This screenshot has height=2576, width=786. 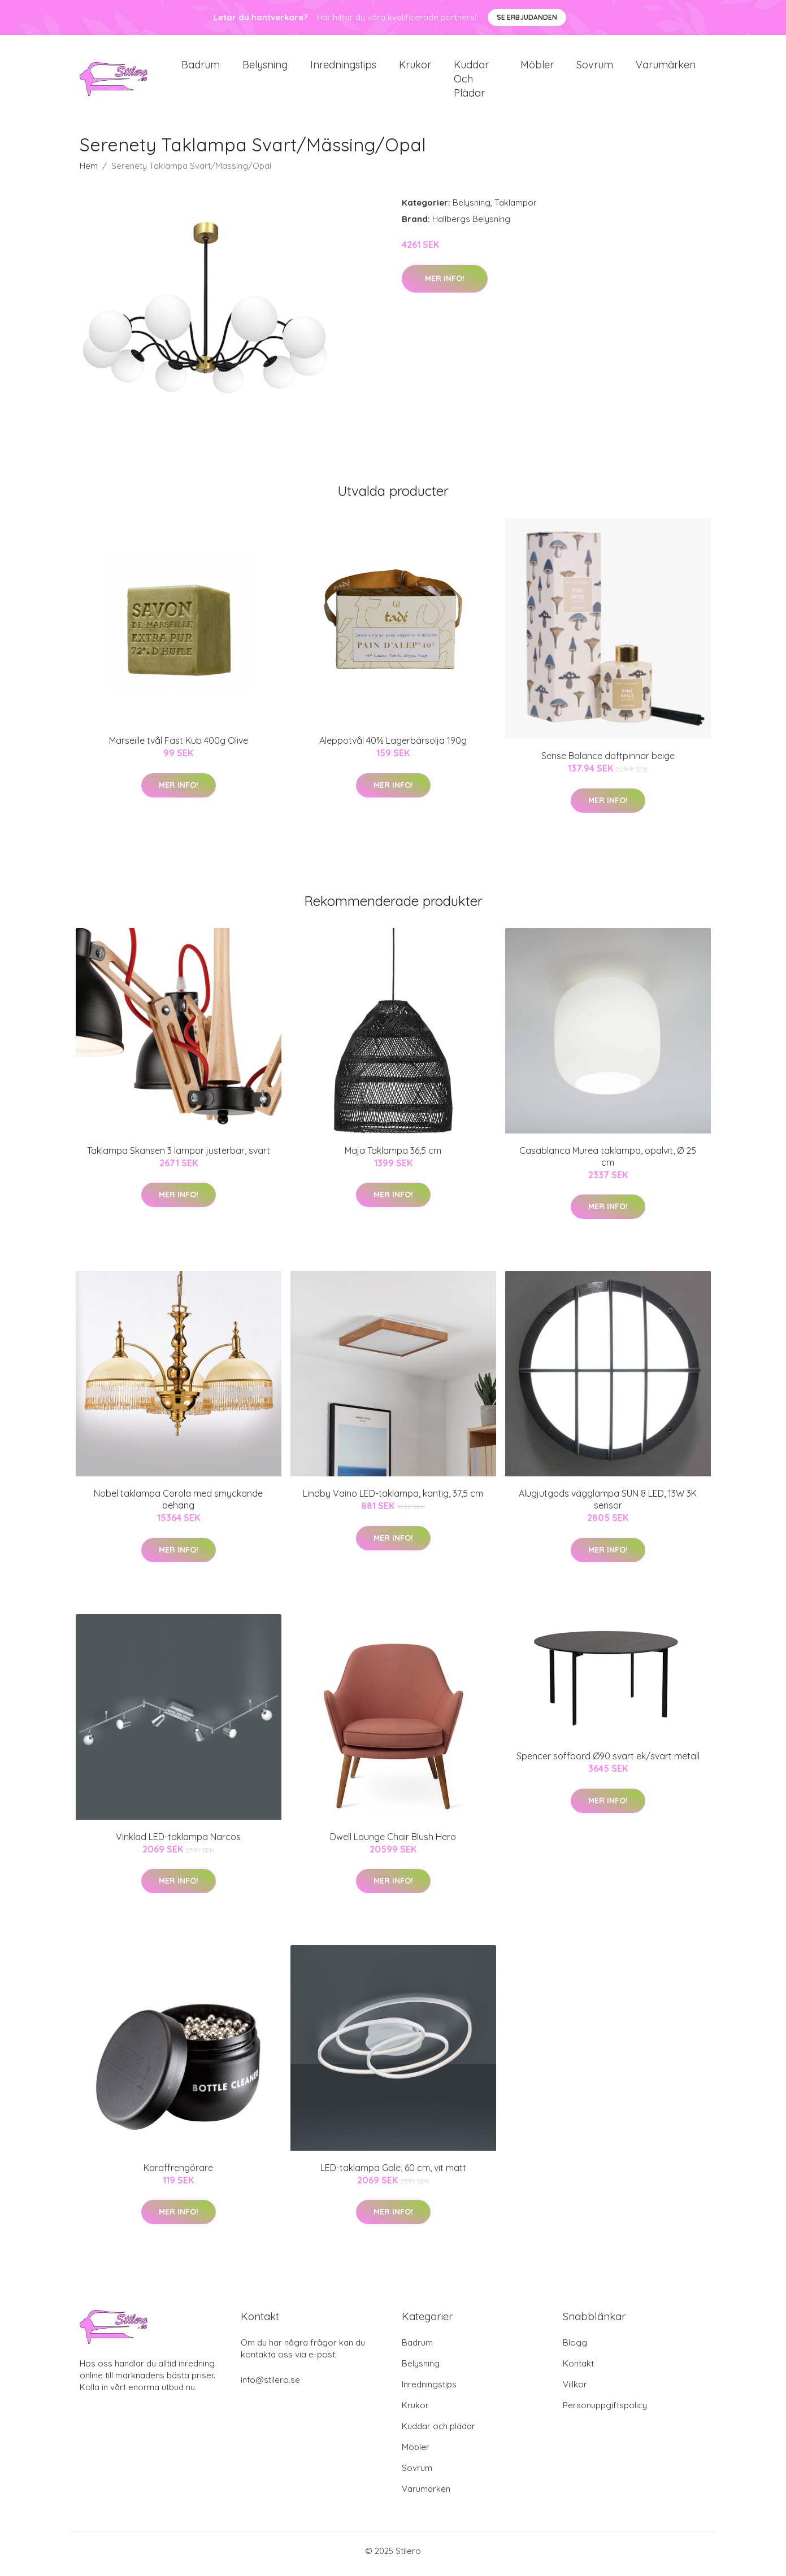 I want to click on Mer Info!, so click(x=444, y=284).